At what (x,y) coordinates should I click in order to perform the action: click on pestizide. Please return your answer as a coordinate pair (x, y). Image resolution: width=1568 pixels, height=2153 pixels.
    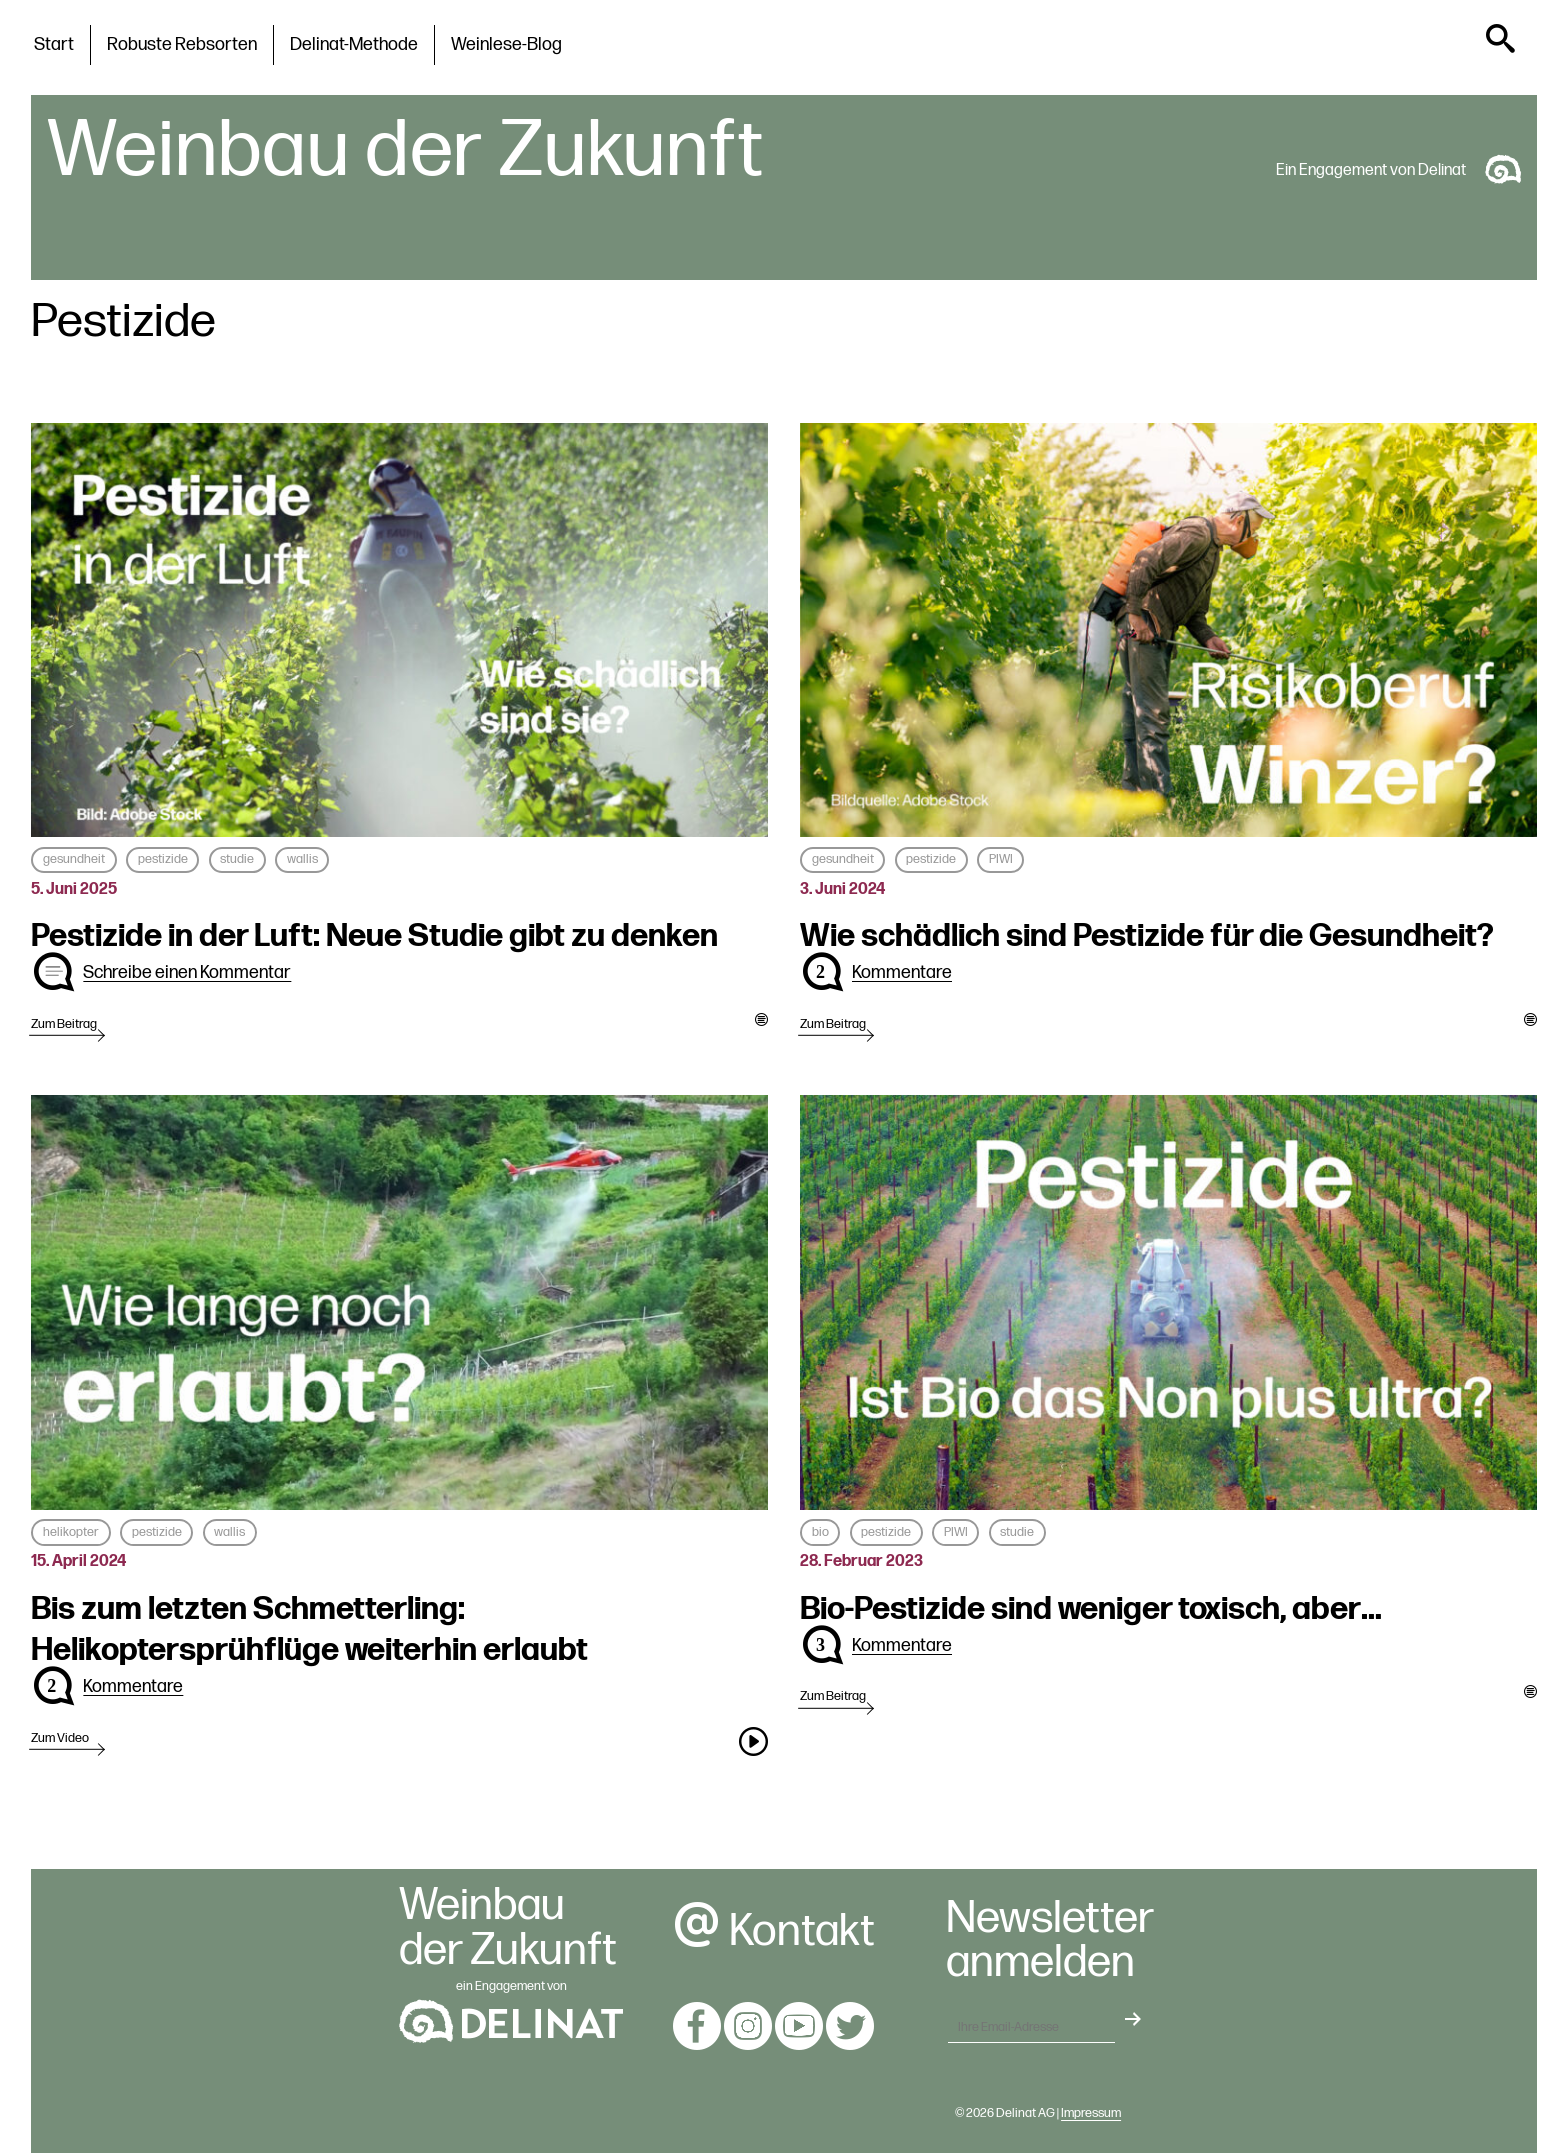
    Looking at the image, I should click on (163, 859).